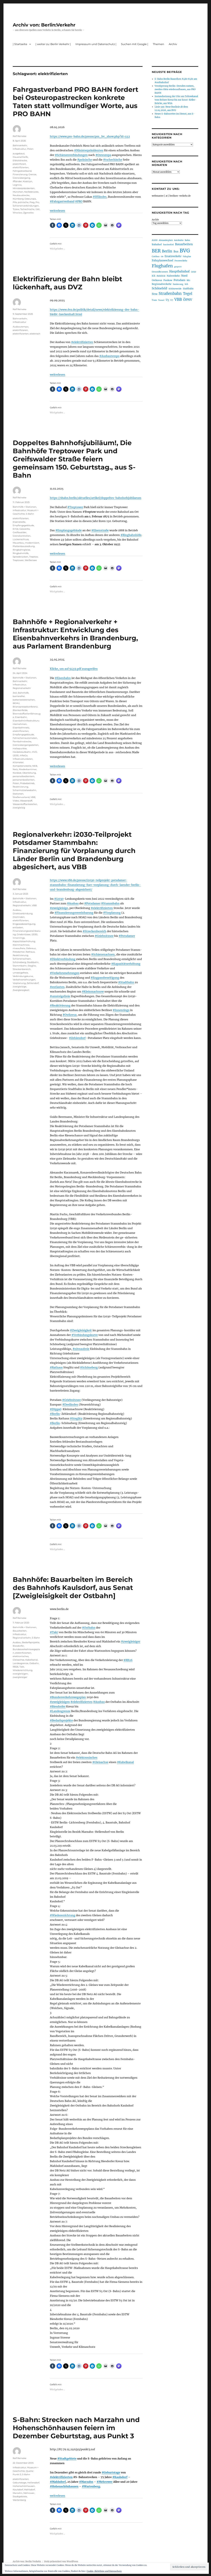 The image size is (211, 2576). Describe the element at coordinates (22, 969) in the screenshot. I see `Streckenbereich` at that location.